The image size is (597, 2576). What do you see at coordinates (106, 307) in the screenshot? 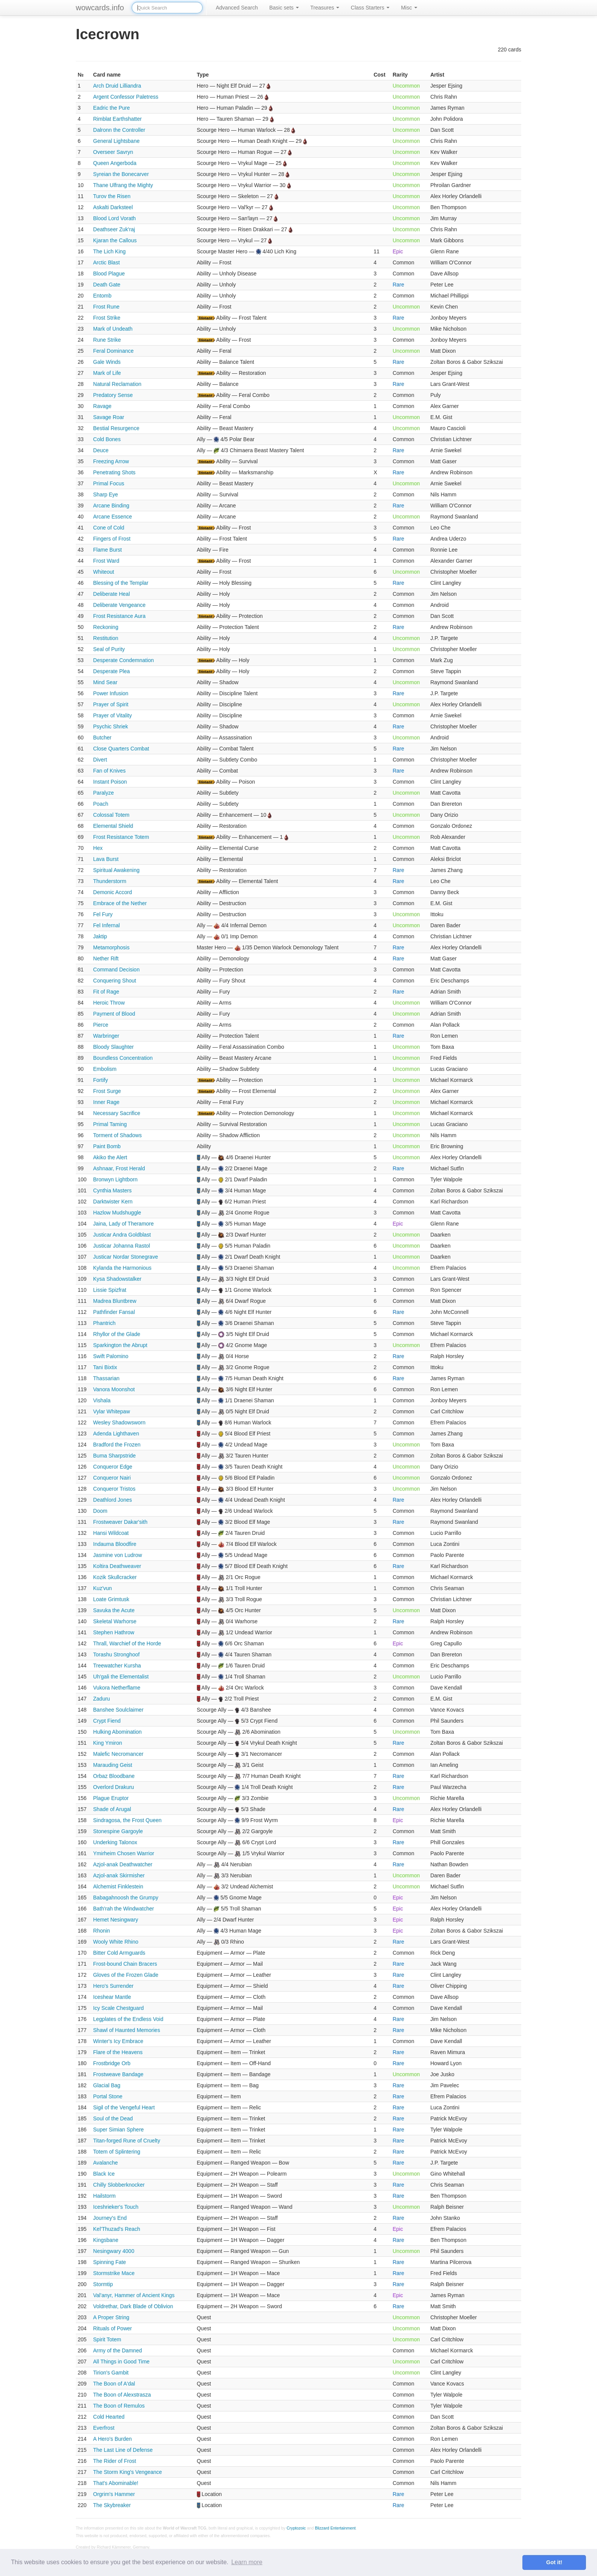
I see `Frost Rune` at bounding box center [106, 307].